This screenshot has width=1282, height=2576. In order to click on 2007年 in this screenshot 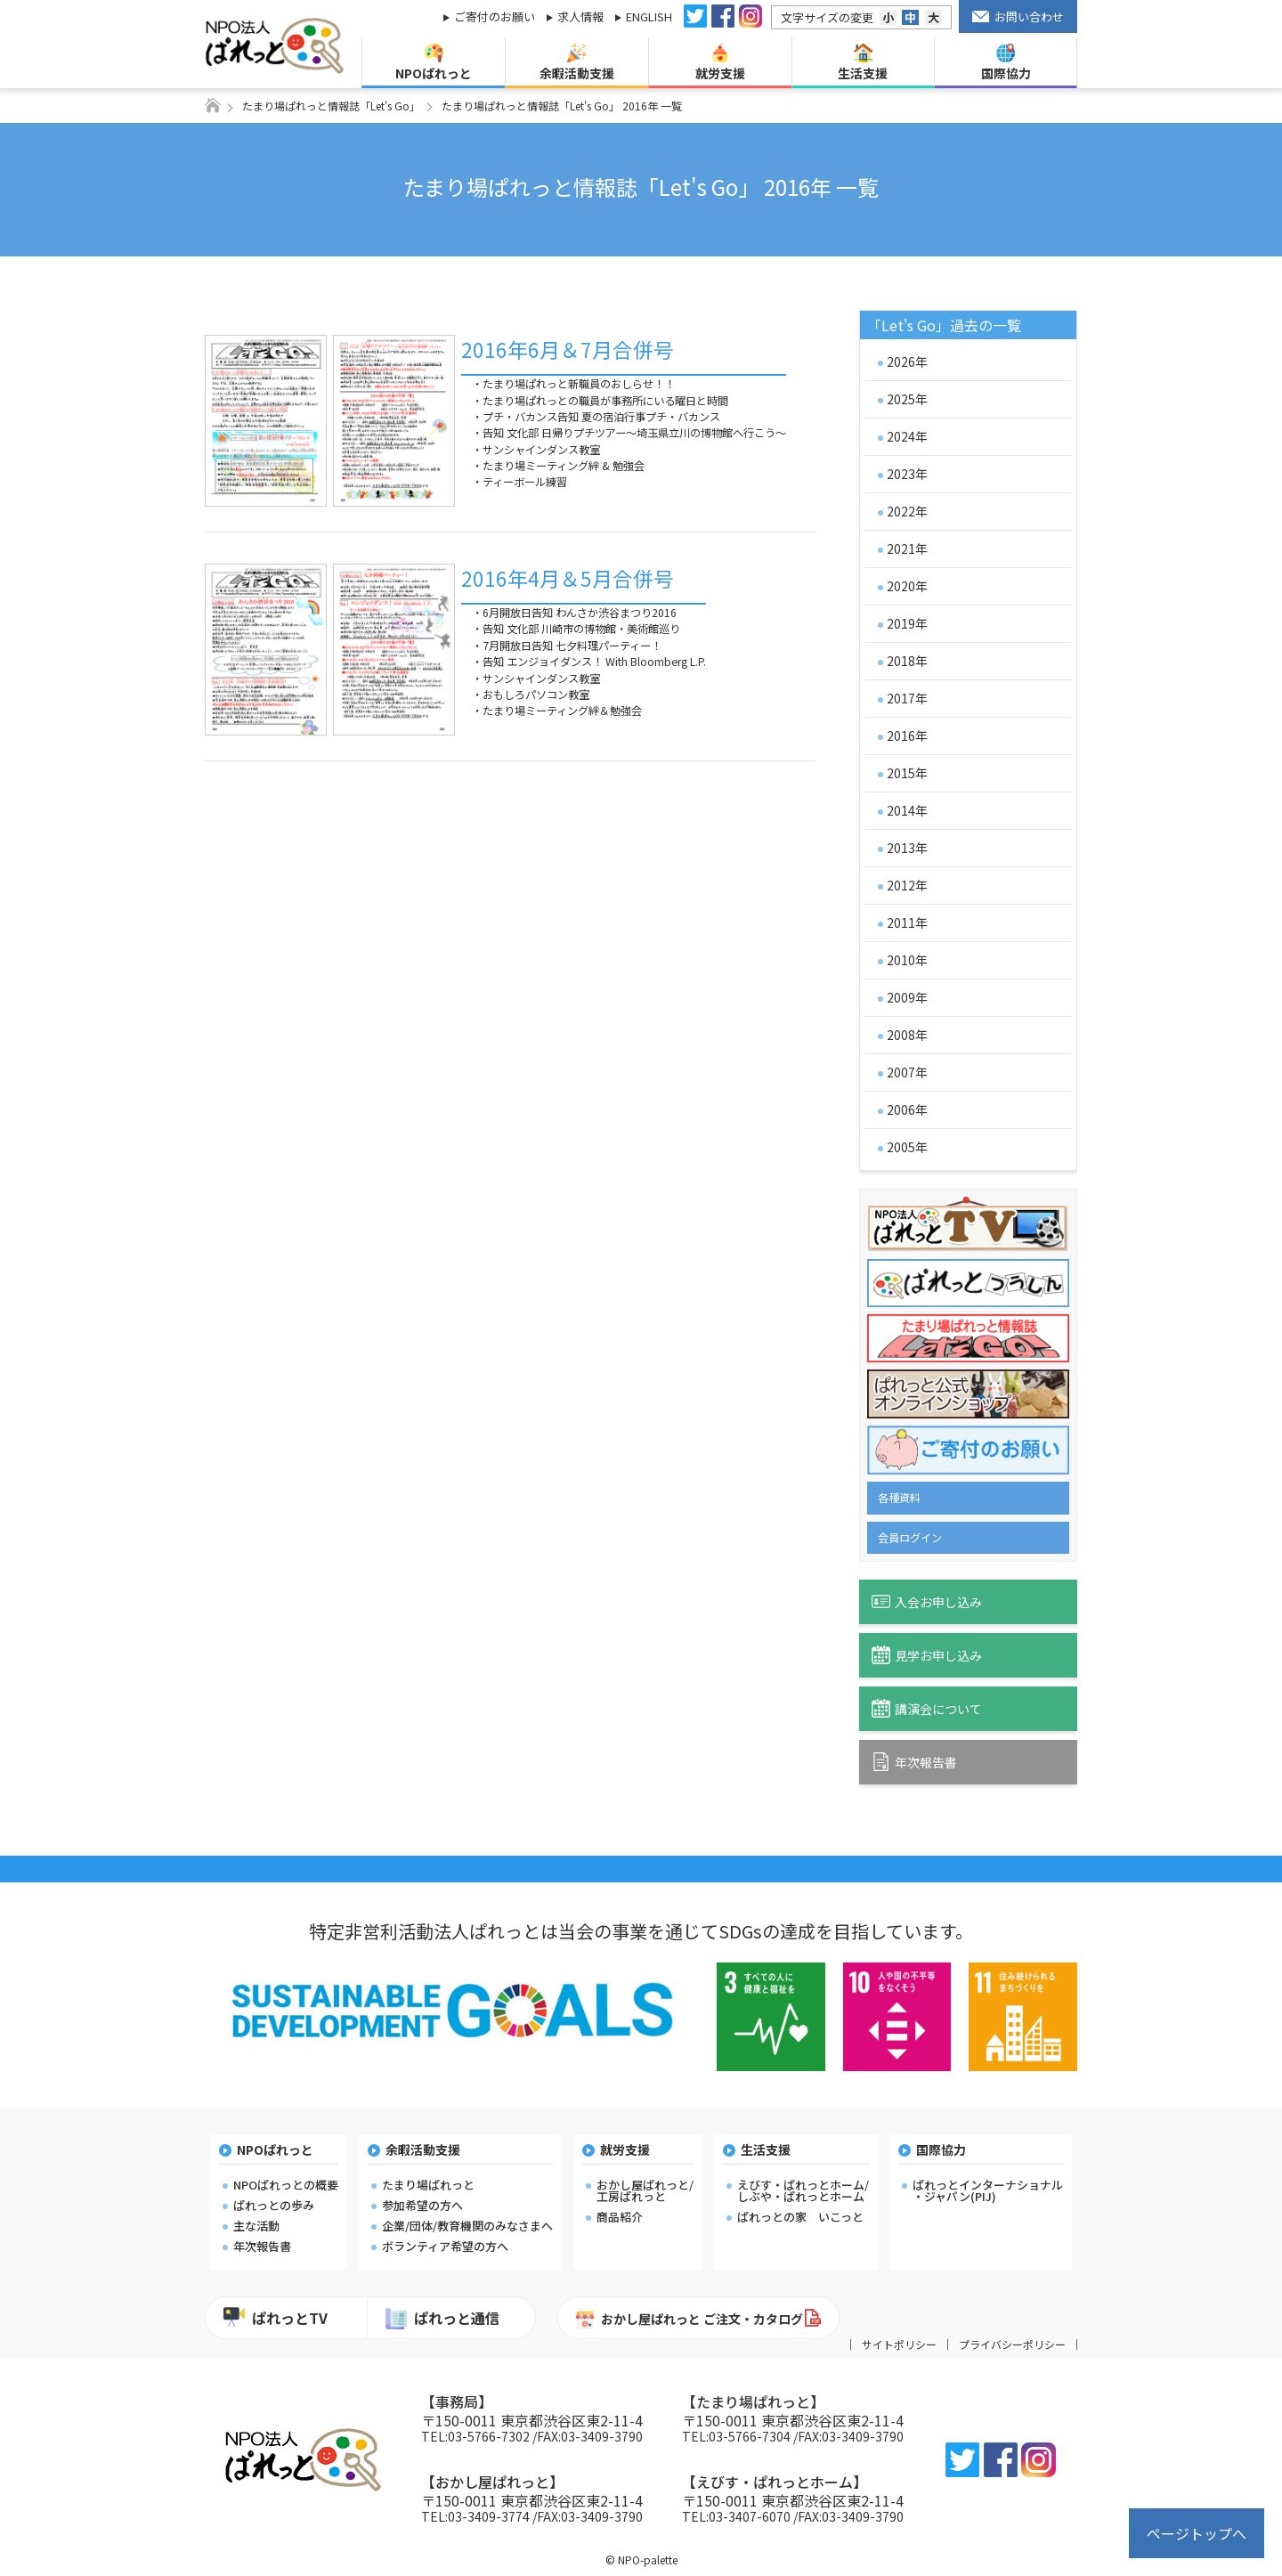, I will do `click(907, 1072)`.